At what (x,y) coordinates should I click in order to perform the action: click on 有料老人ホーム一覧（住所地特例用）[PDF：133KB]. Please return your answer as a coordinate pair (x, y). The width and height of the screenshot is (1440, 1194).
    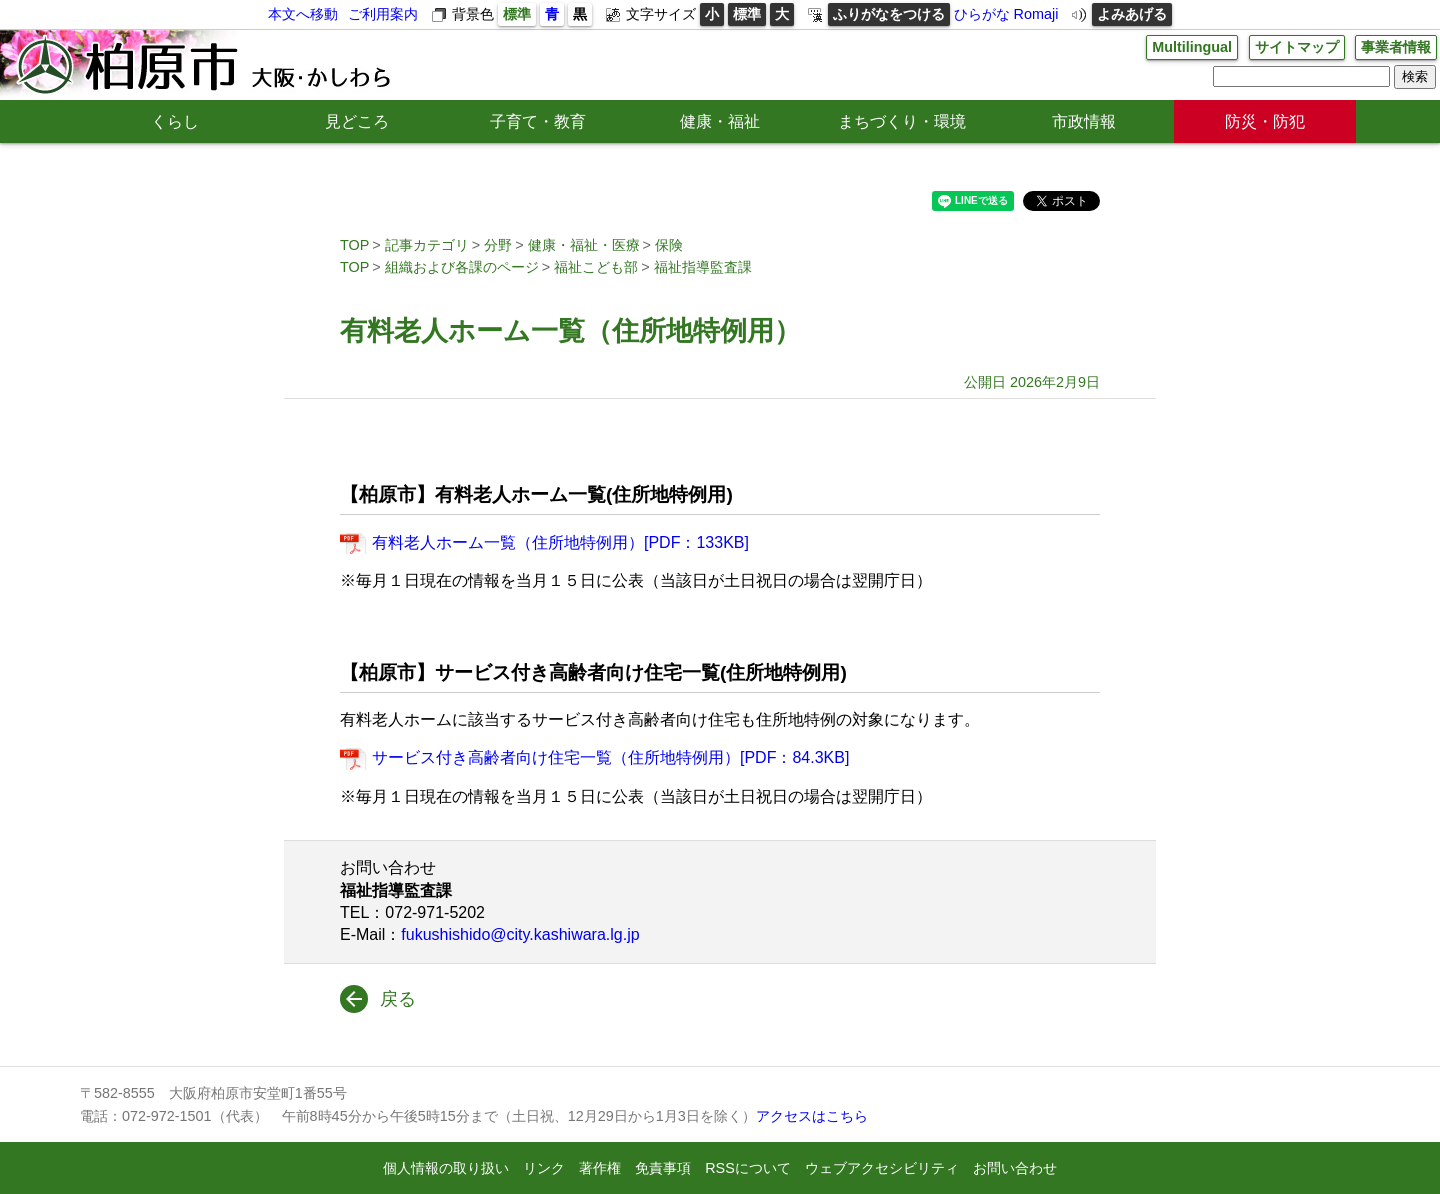
    Looking at the image, I should click on (560, 542).